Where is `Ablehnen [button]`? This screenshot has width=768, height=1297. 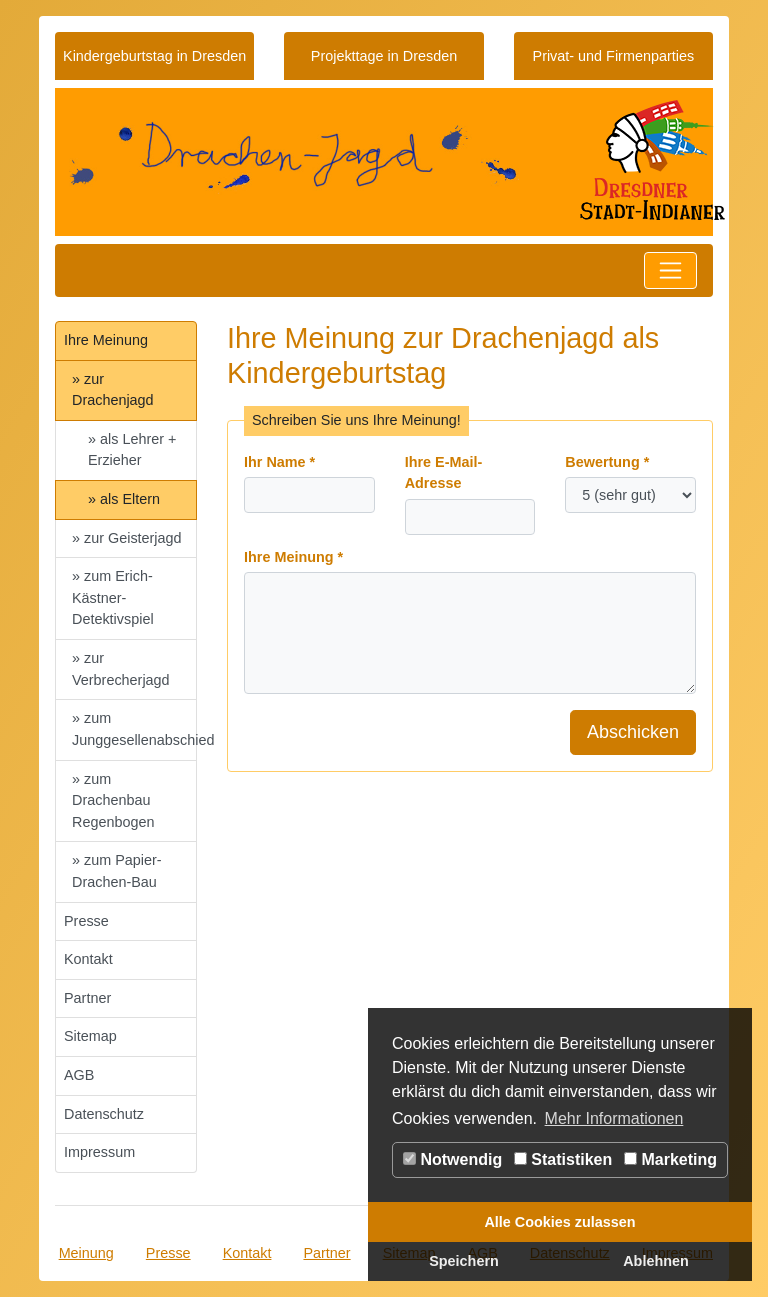 Ablehnen [button] is located at coordinates (656, 1261).